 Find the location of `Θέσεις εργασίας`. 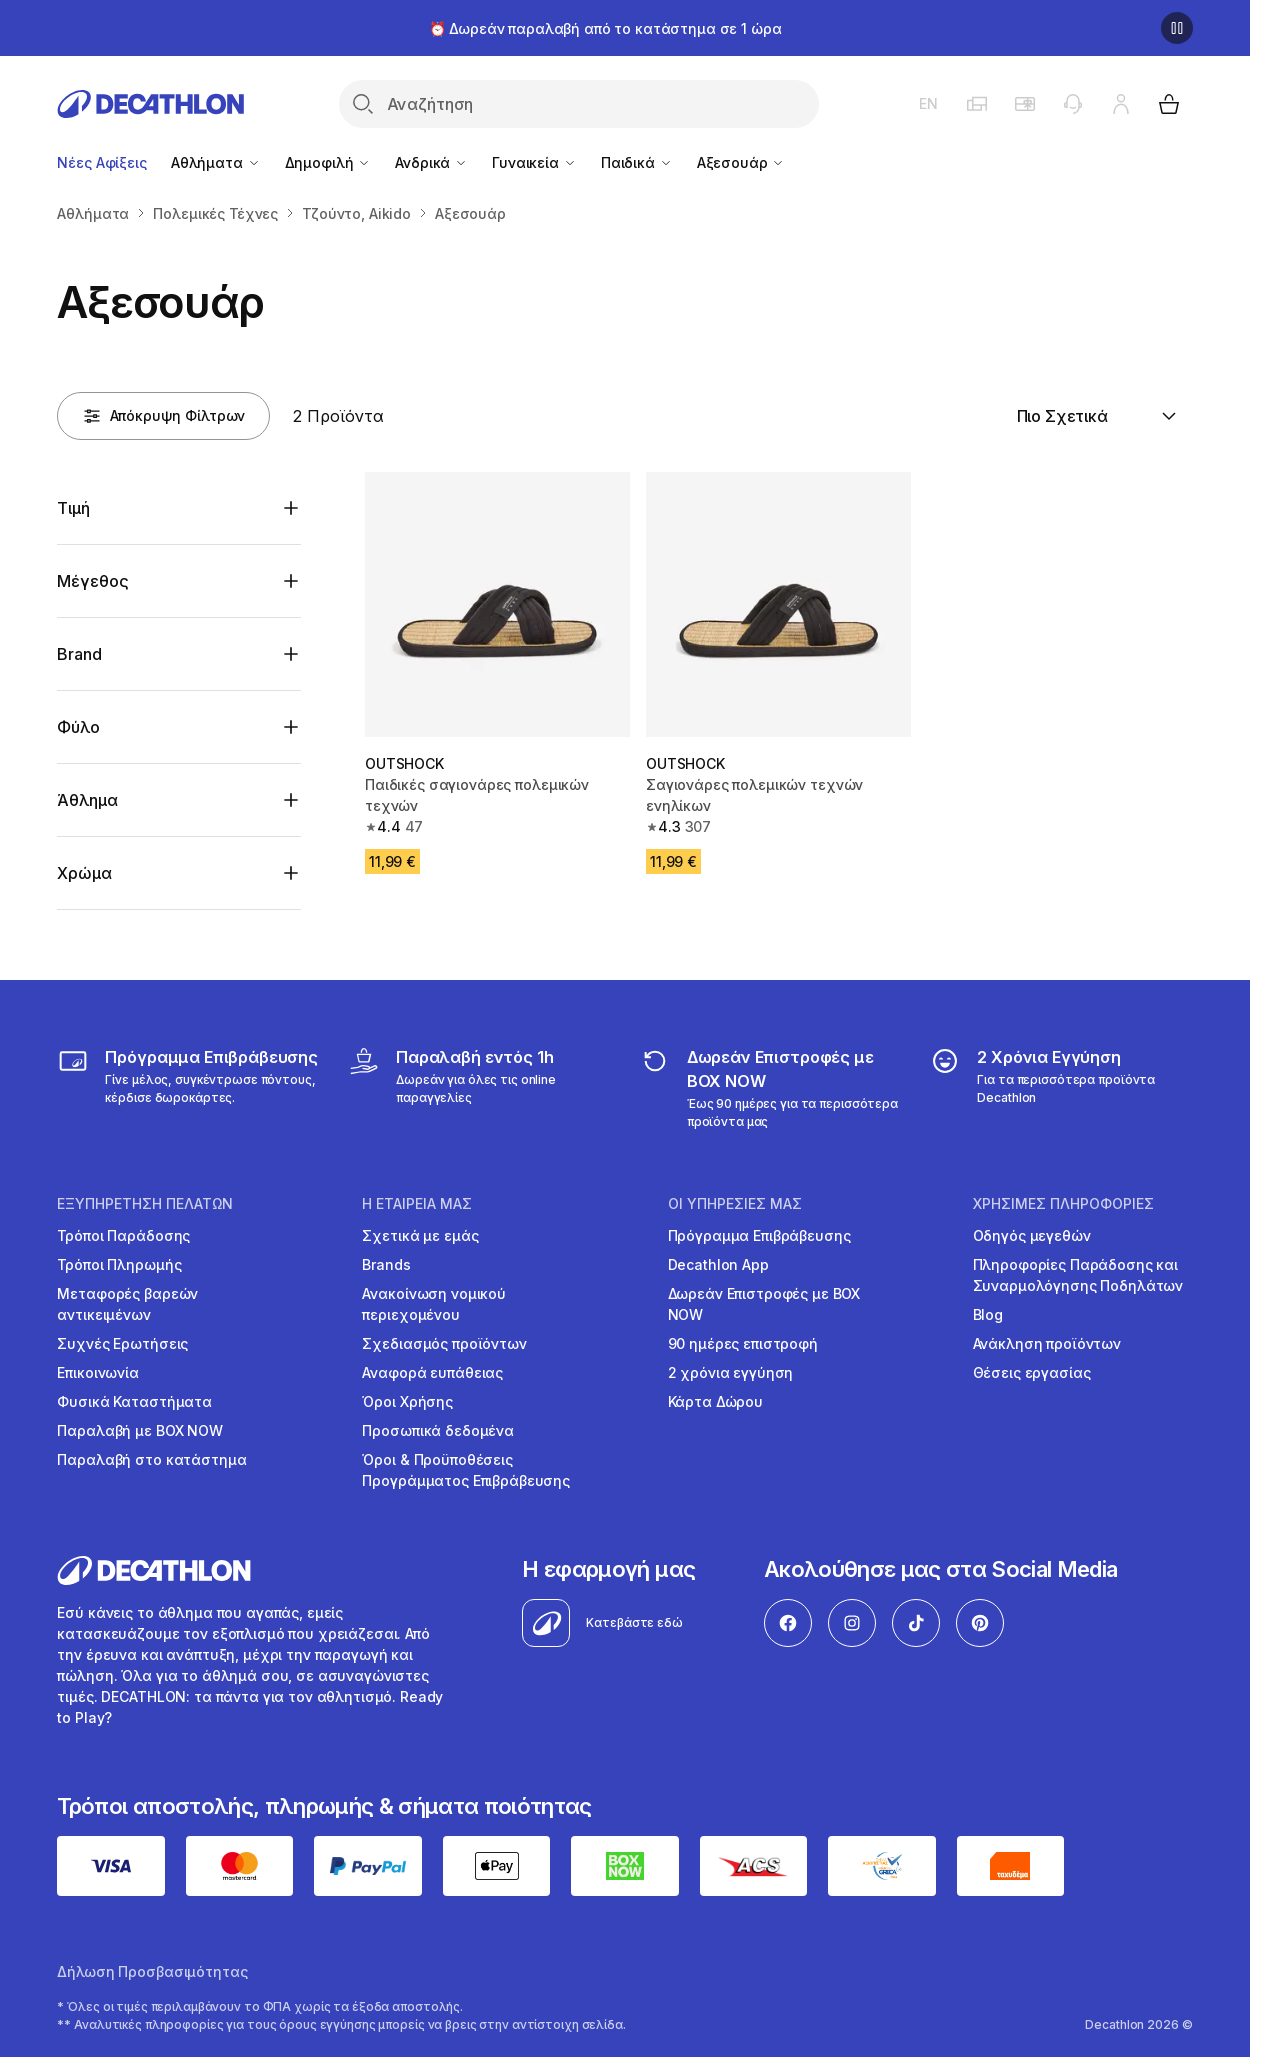

Θέσεις εργασίας is located at coordinates (1032, 1372).